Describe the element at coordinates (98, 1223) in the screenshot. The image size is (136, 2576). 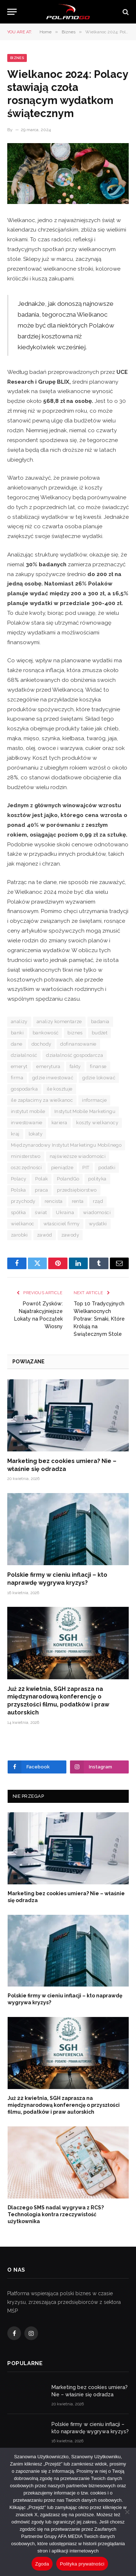
I see `wydatki` at that location.